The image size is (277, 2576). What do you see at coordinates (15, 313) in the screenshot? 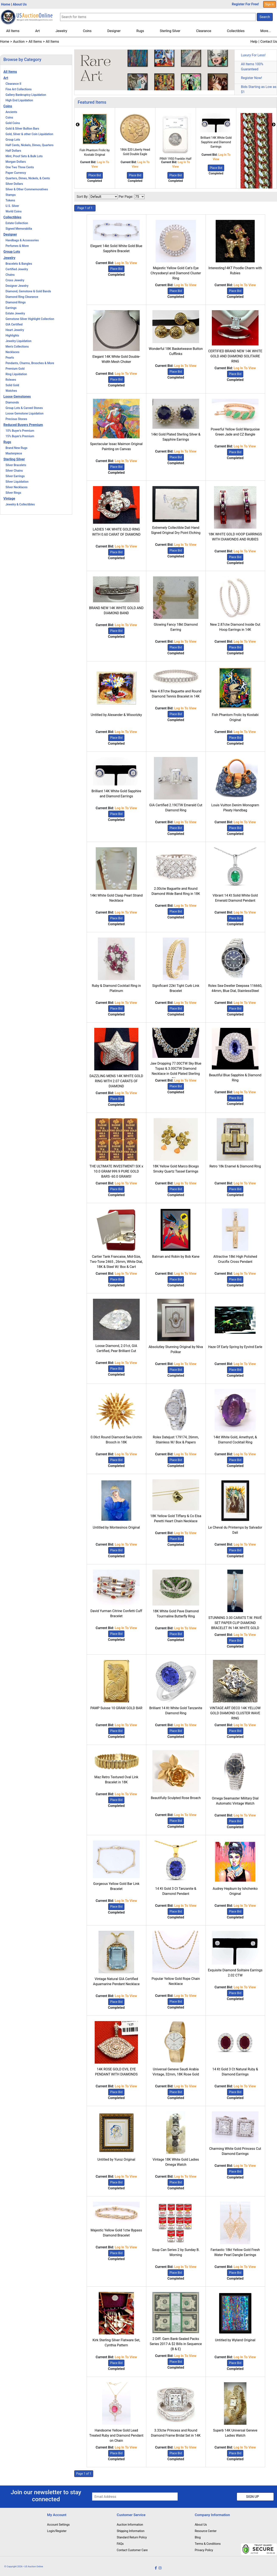
I see `Estate Jewelry` at bounding box center [15, 313].